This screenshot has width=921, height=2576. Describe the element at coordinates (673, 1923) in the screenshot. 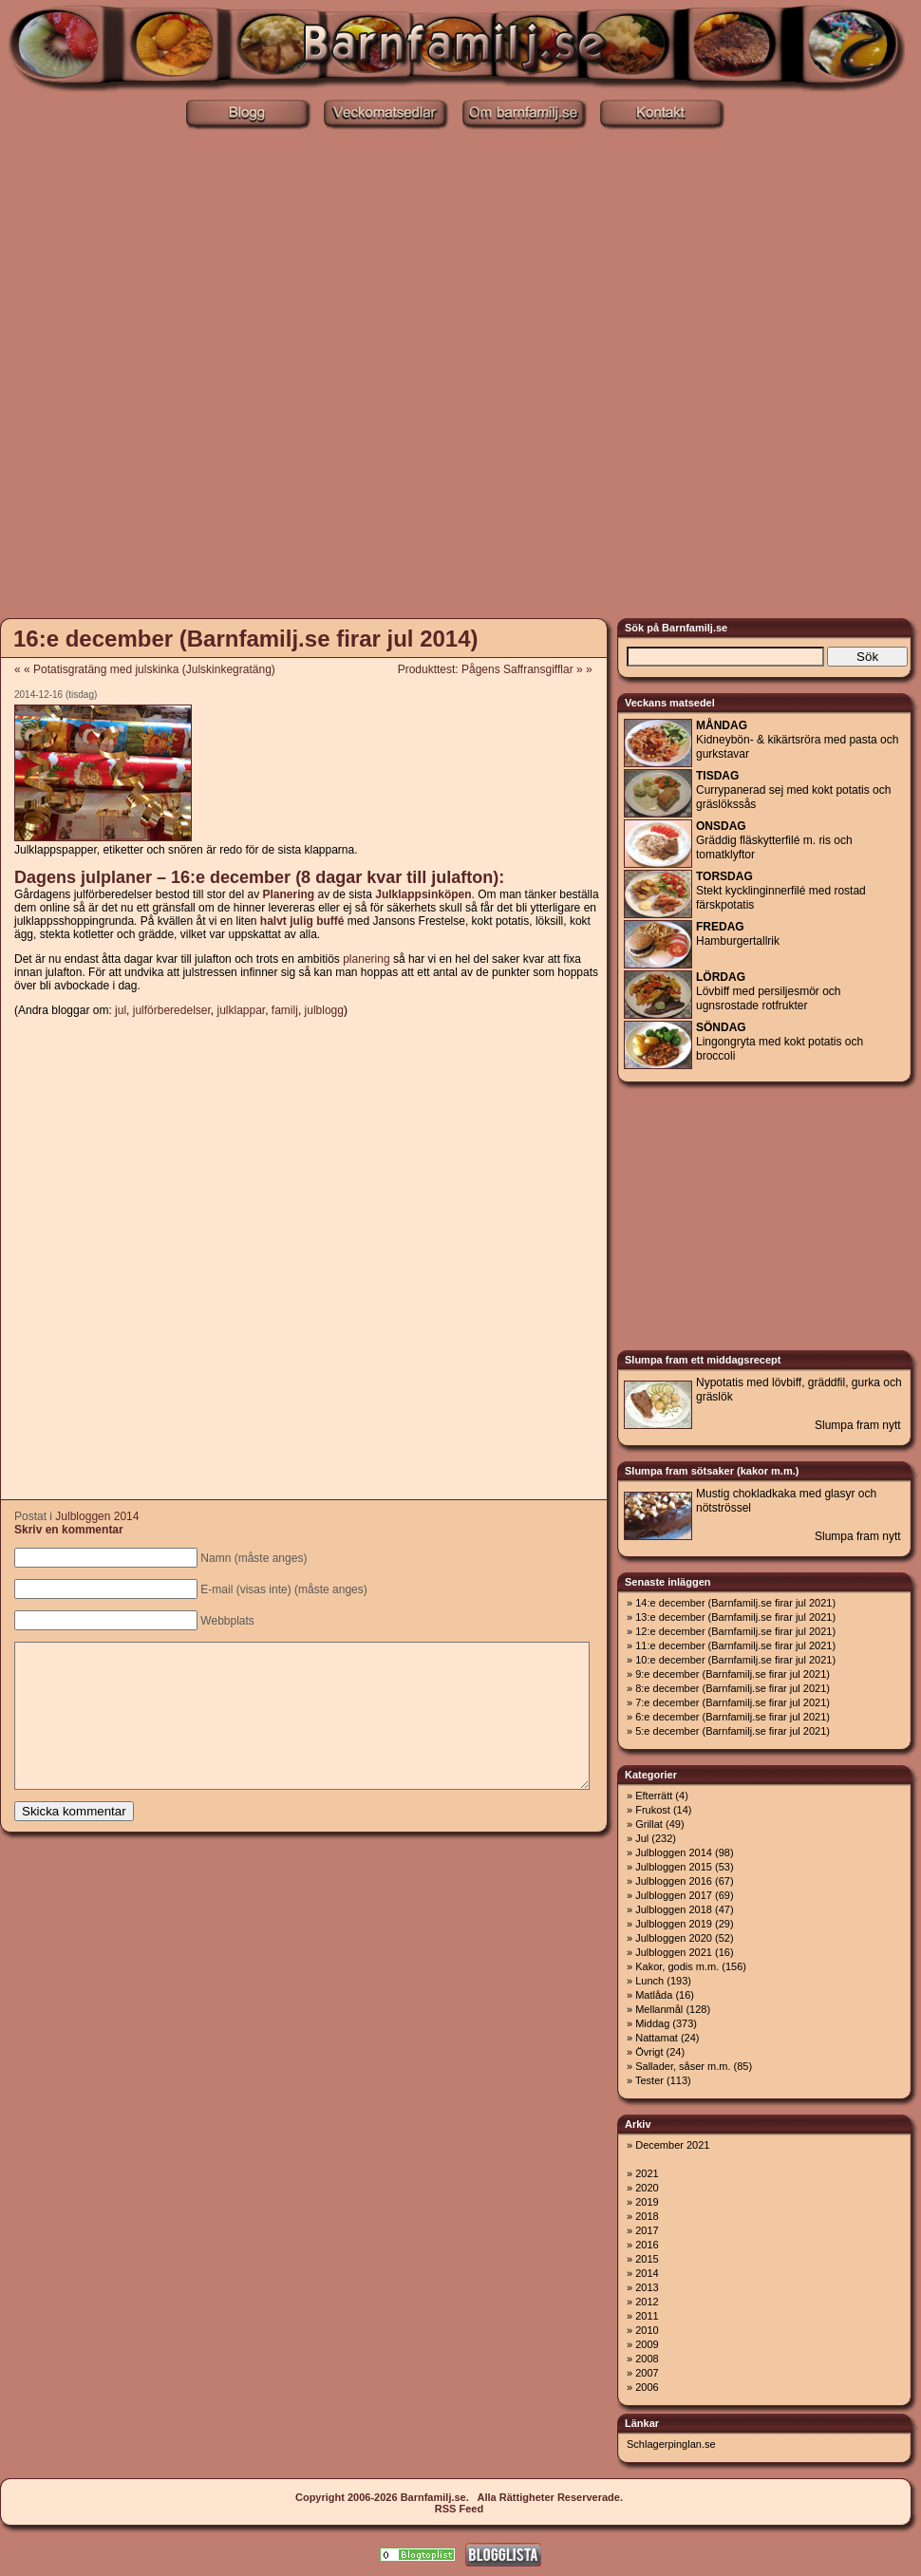

I see `Julbloggen 2019` at that location.